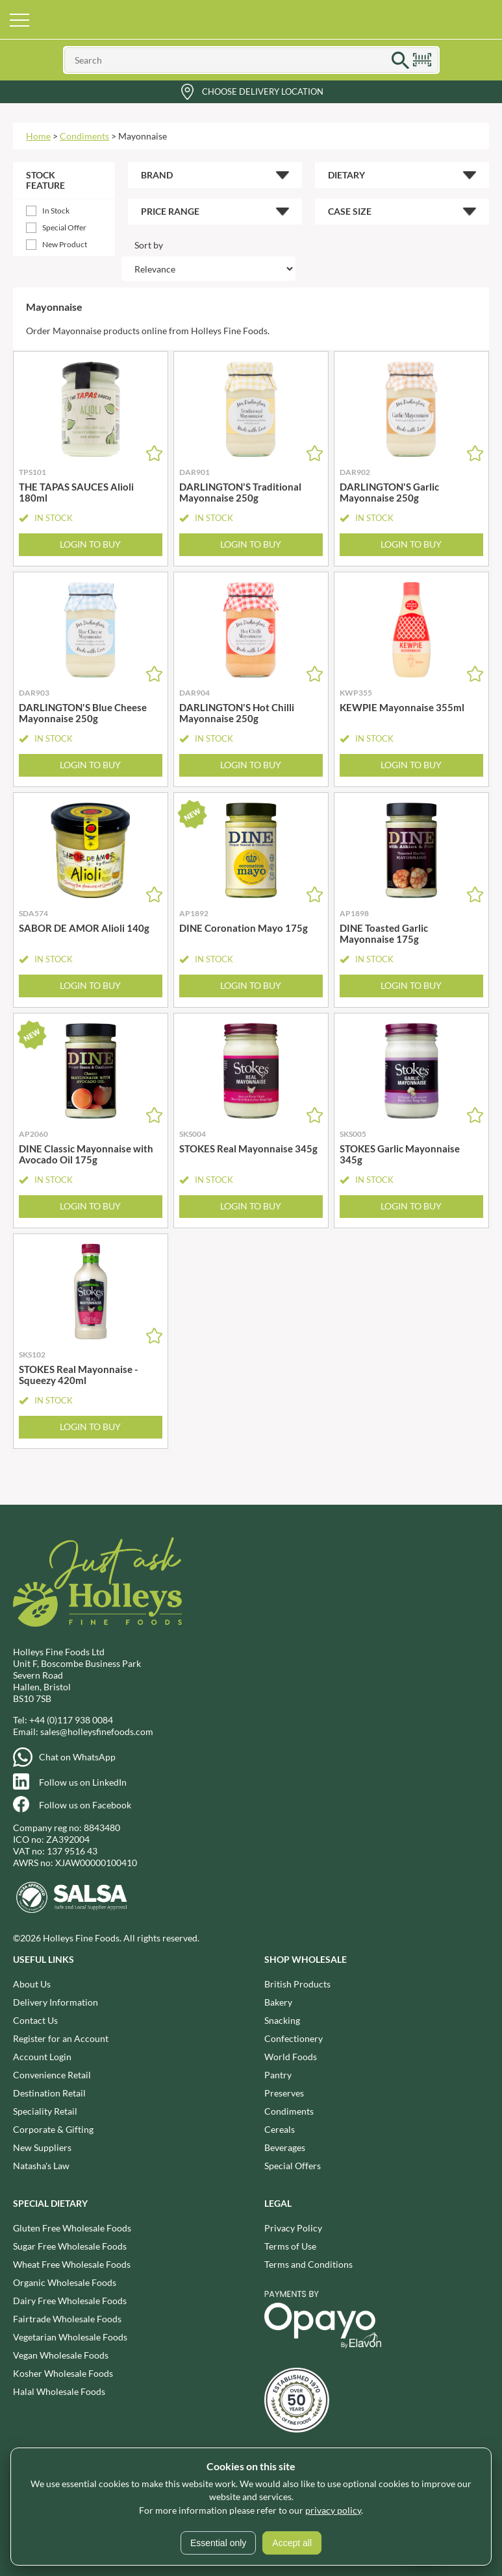 Image resolution: width=502 pixels, height=2576 pixels. I want to click on Confectionery, so click(293, 2038).